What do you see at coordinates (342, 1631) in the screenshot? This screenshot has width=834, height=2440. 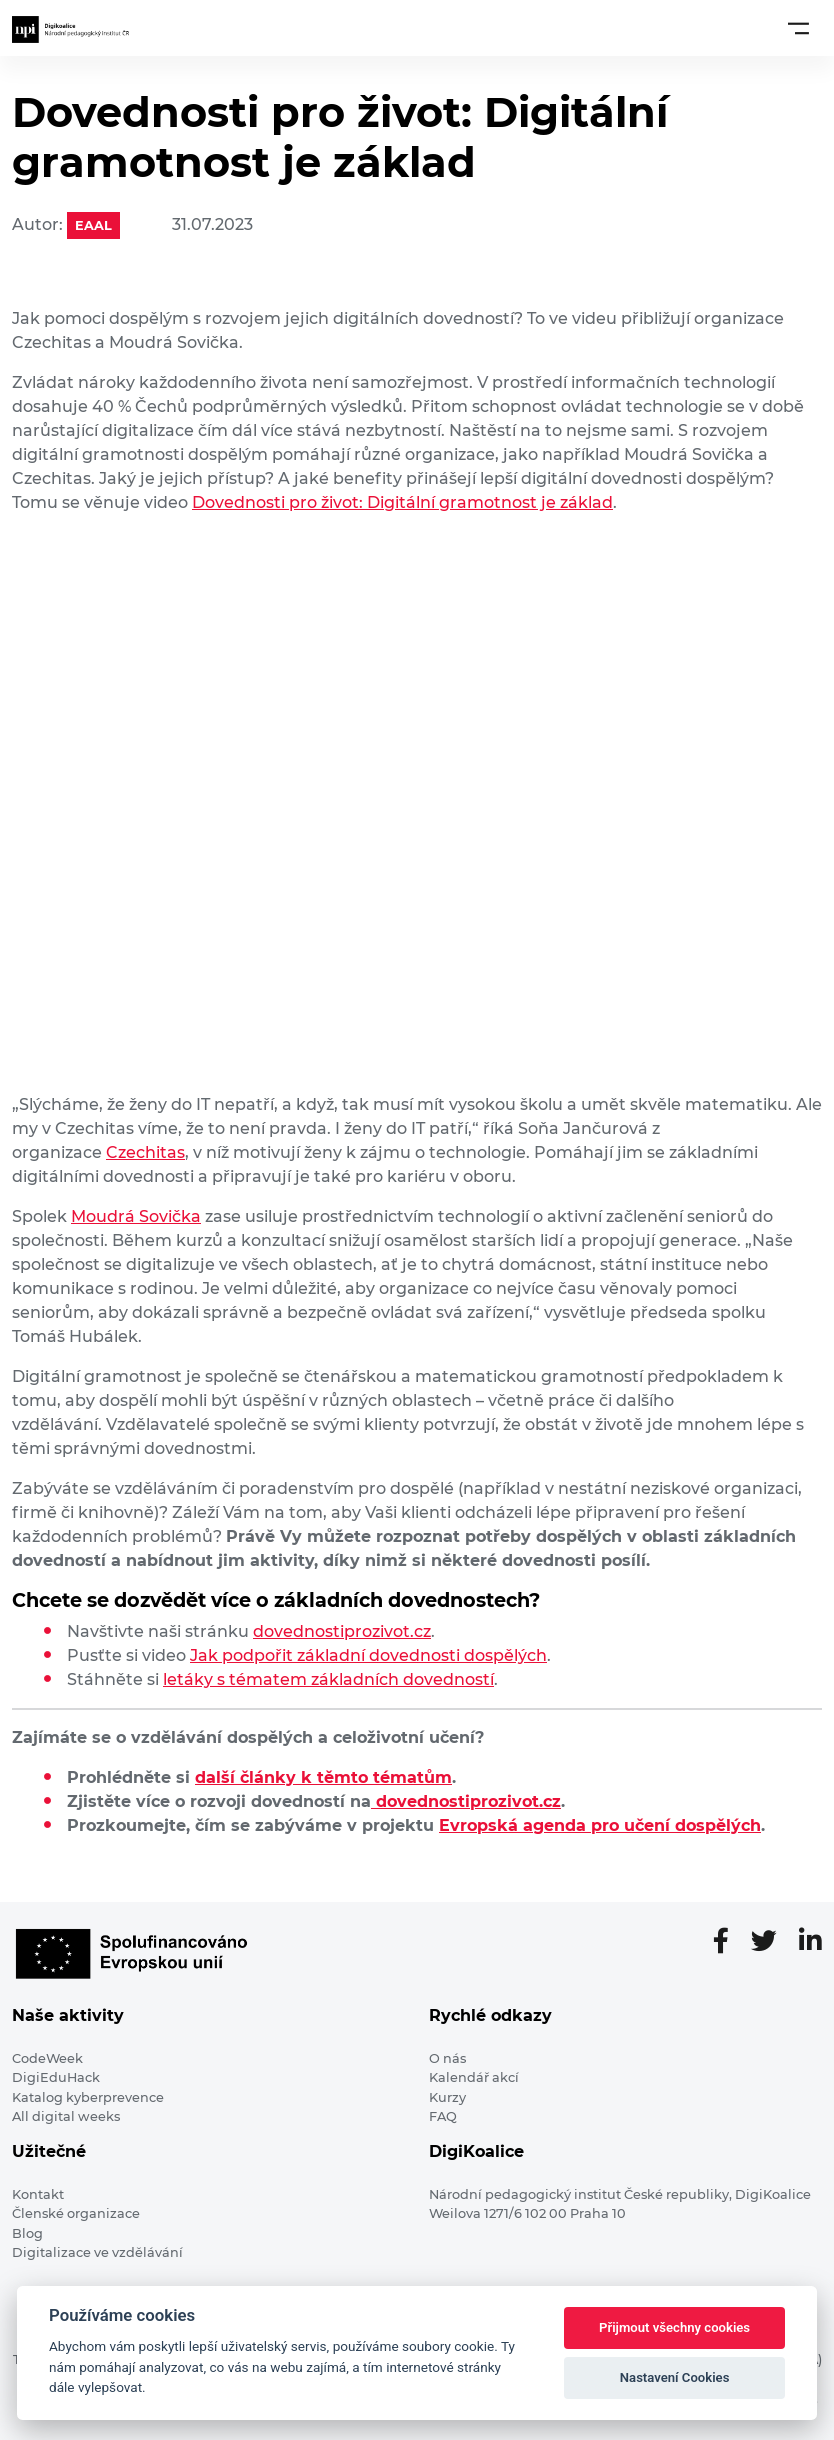 I see `dovednostiprozivot.cz` at bounding box center [342, 1631].